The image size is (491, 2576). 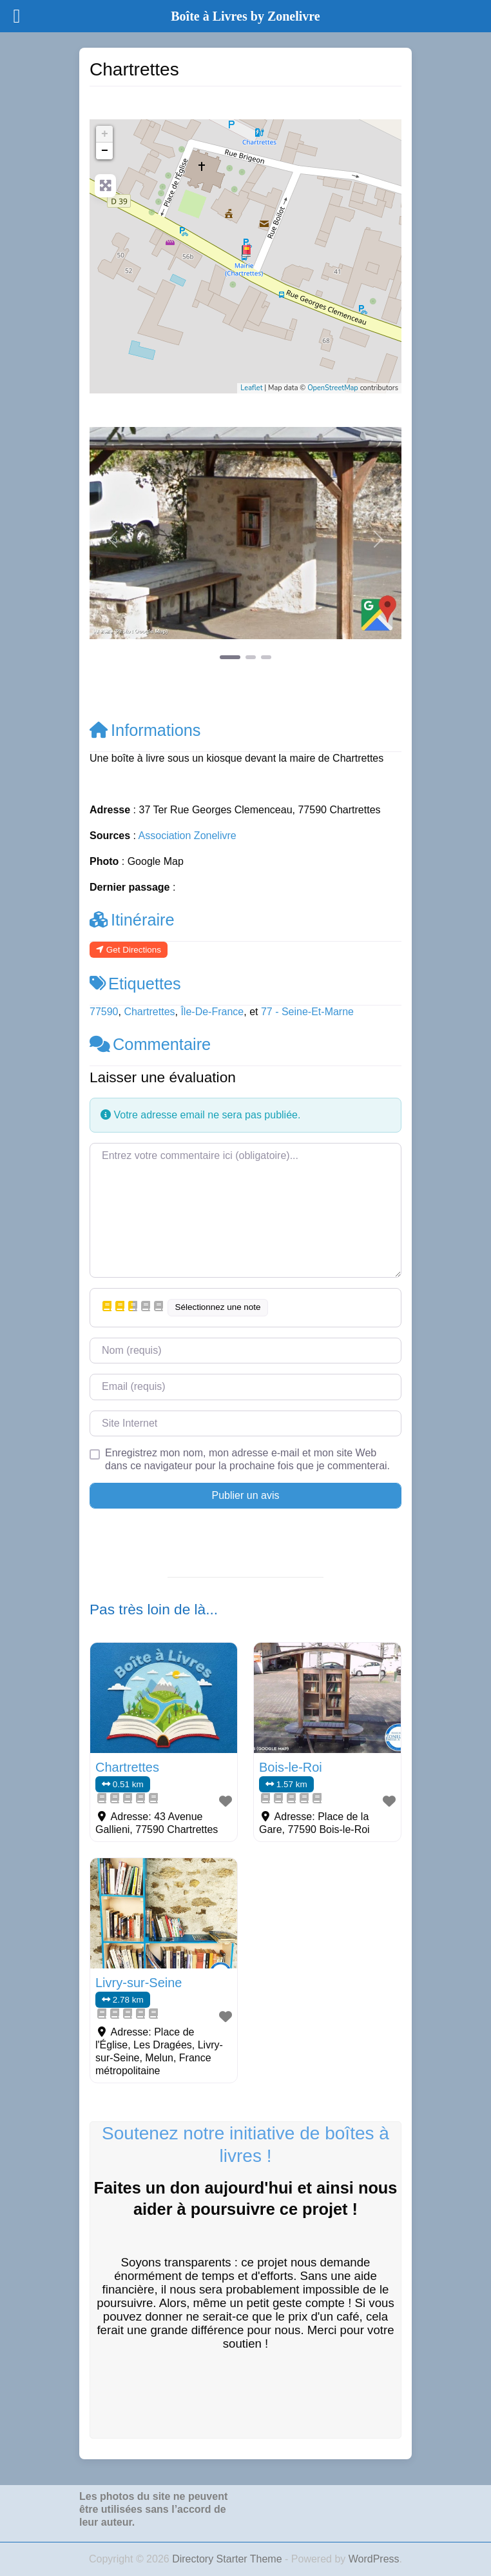 I want to click on Etiquettes, so click(x=135, y=984).